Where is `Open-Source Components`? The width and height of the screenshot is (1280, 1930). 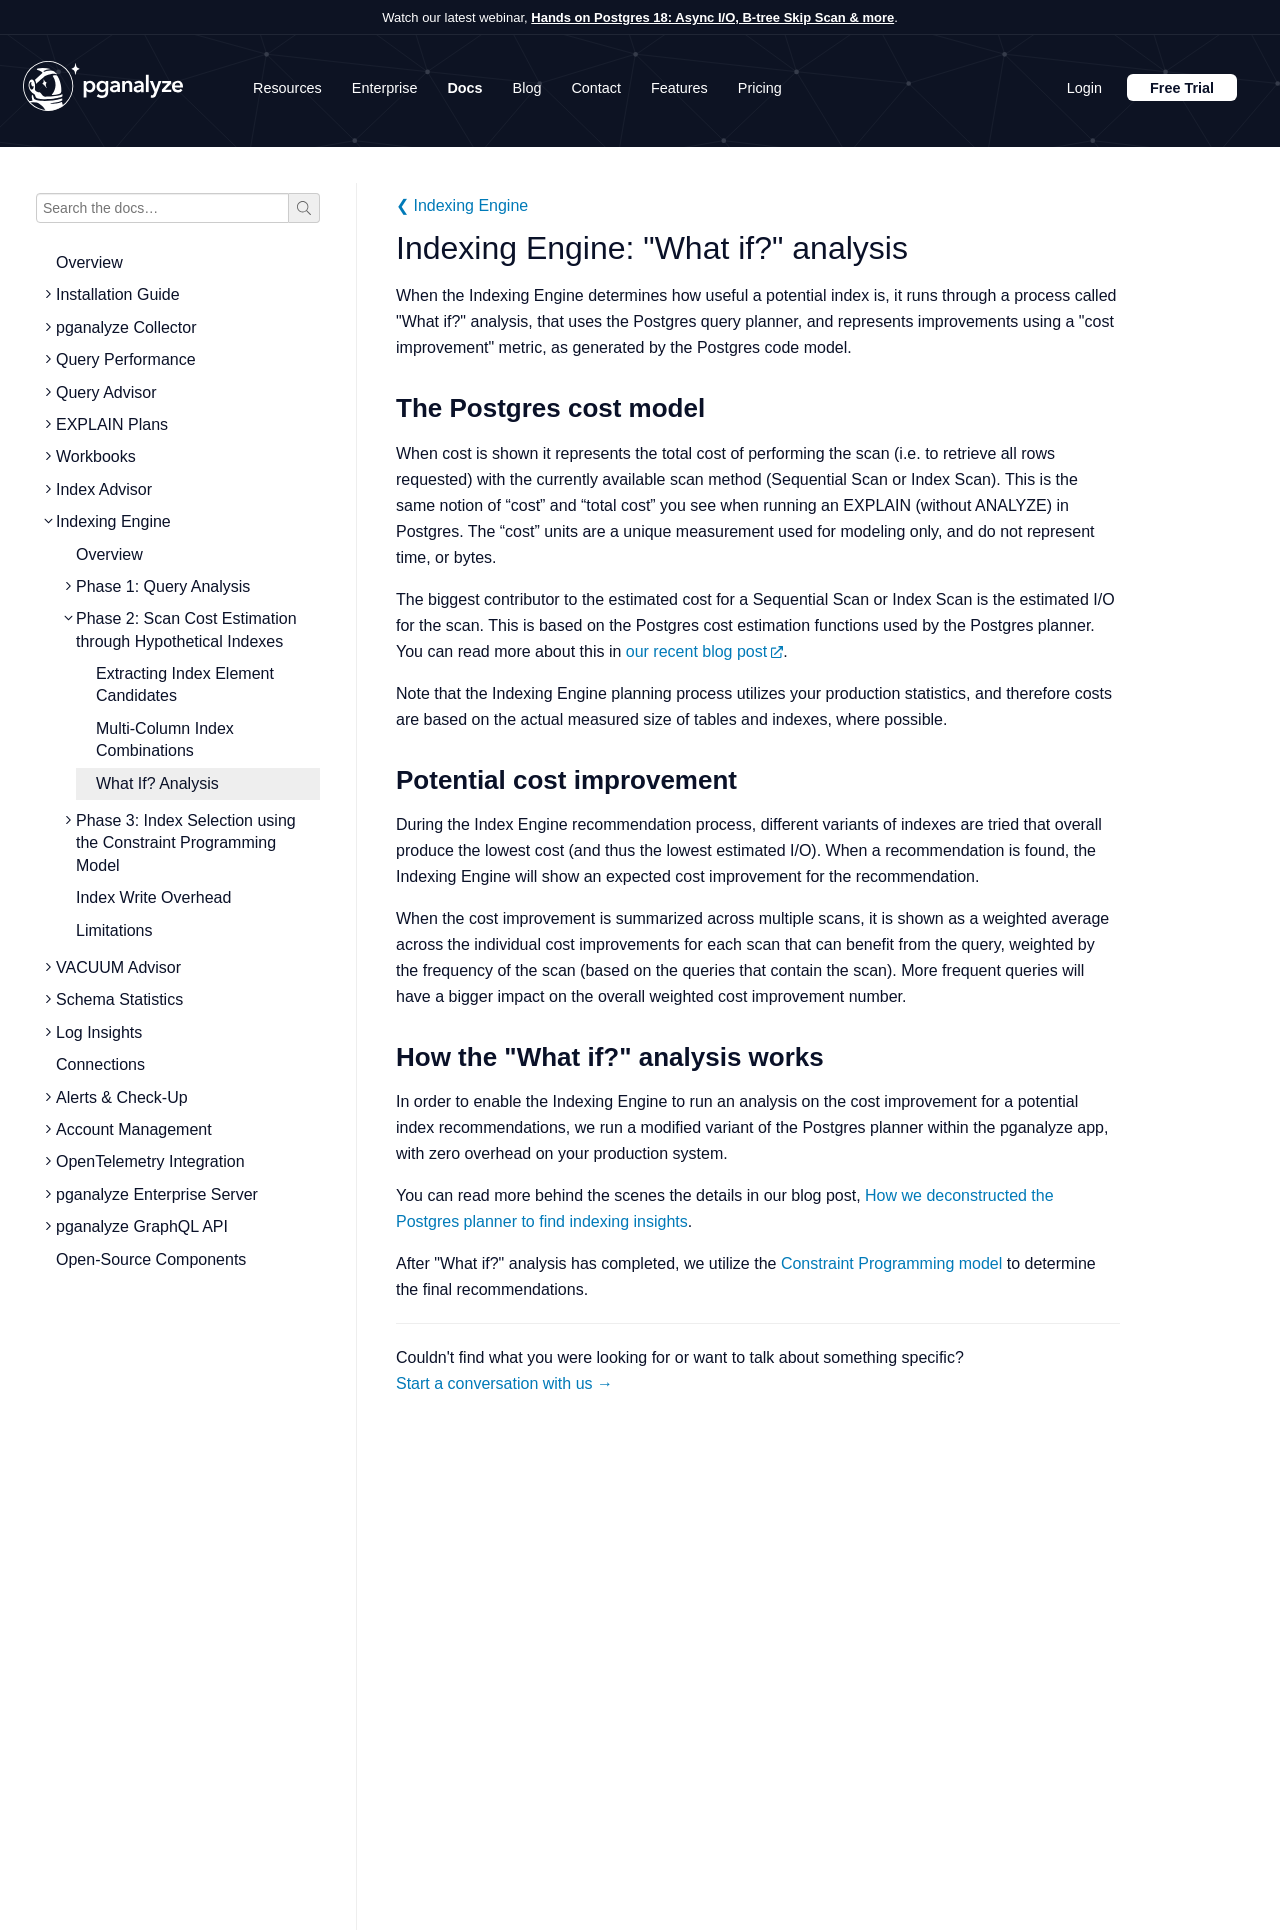
Open-Source Components is located at coordinates (151, 1259).